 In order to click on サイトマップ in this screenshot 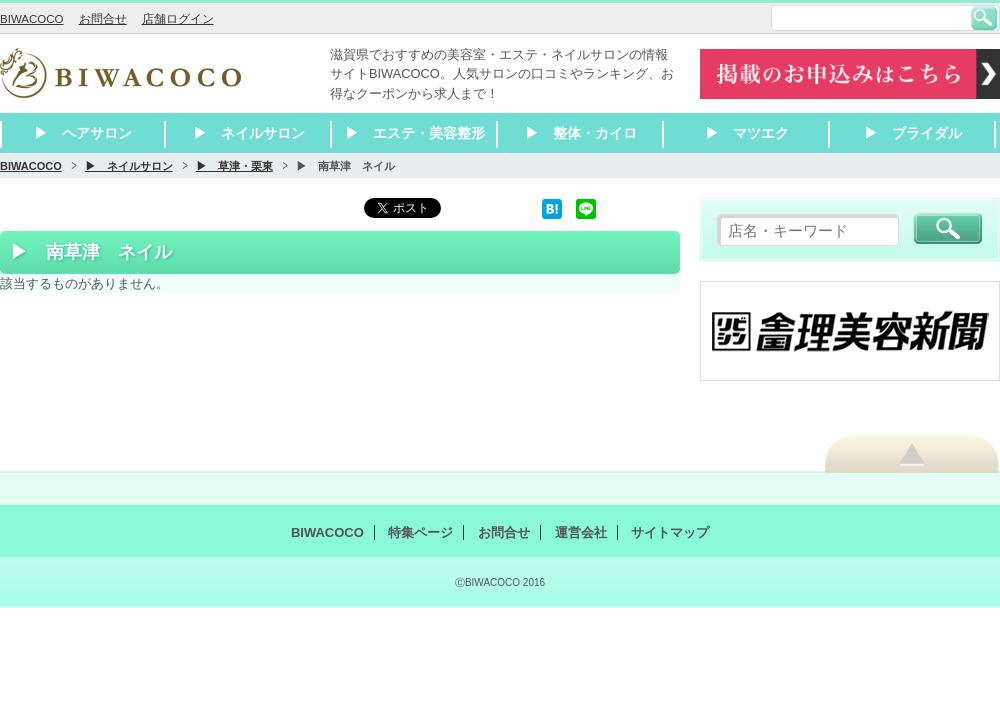, I will do `click(670, 532)`.